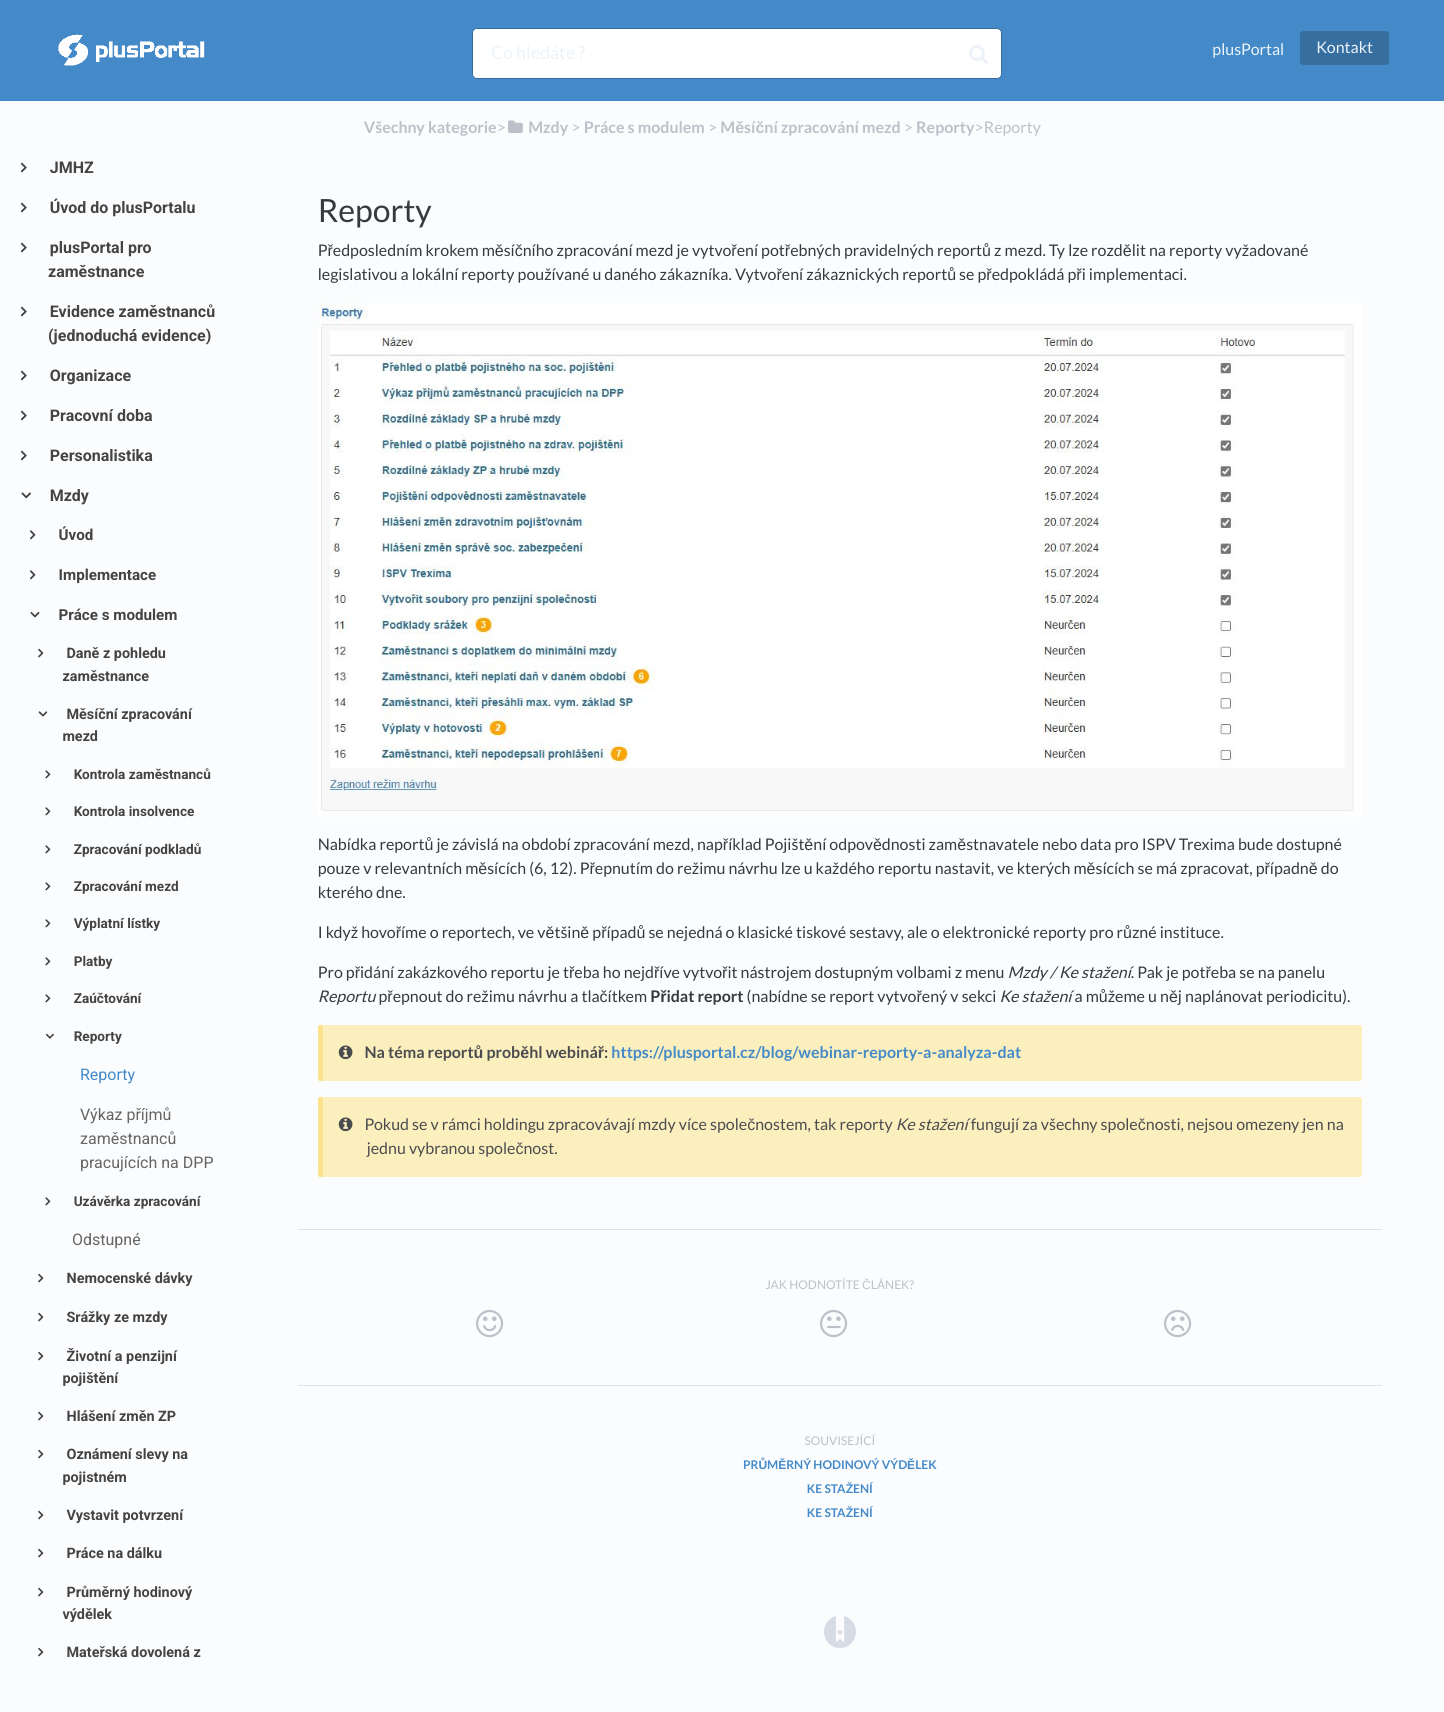 The height and width of the screenshot is (1712, 1444). What do you see at coordinates (125, 1466) in the screenshot?
I see `Oznámení slevy na pojistném` at bounding box center [125, 1466].